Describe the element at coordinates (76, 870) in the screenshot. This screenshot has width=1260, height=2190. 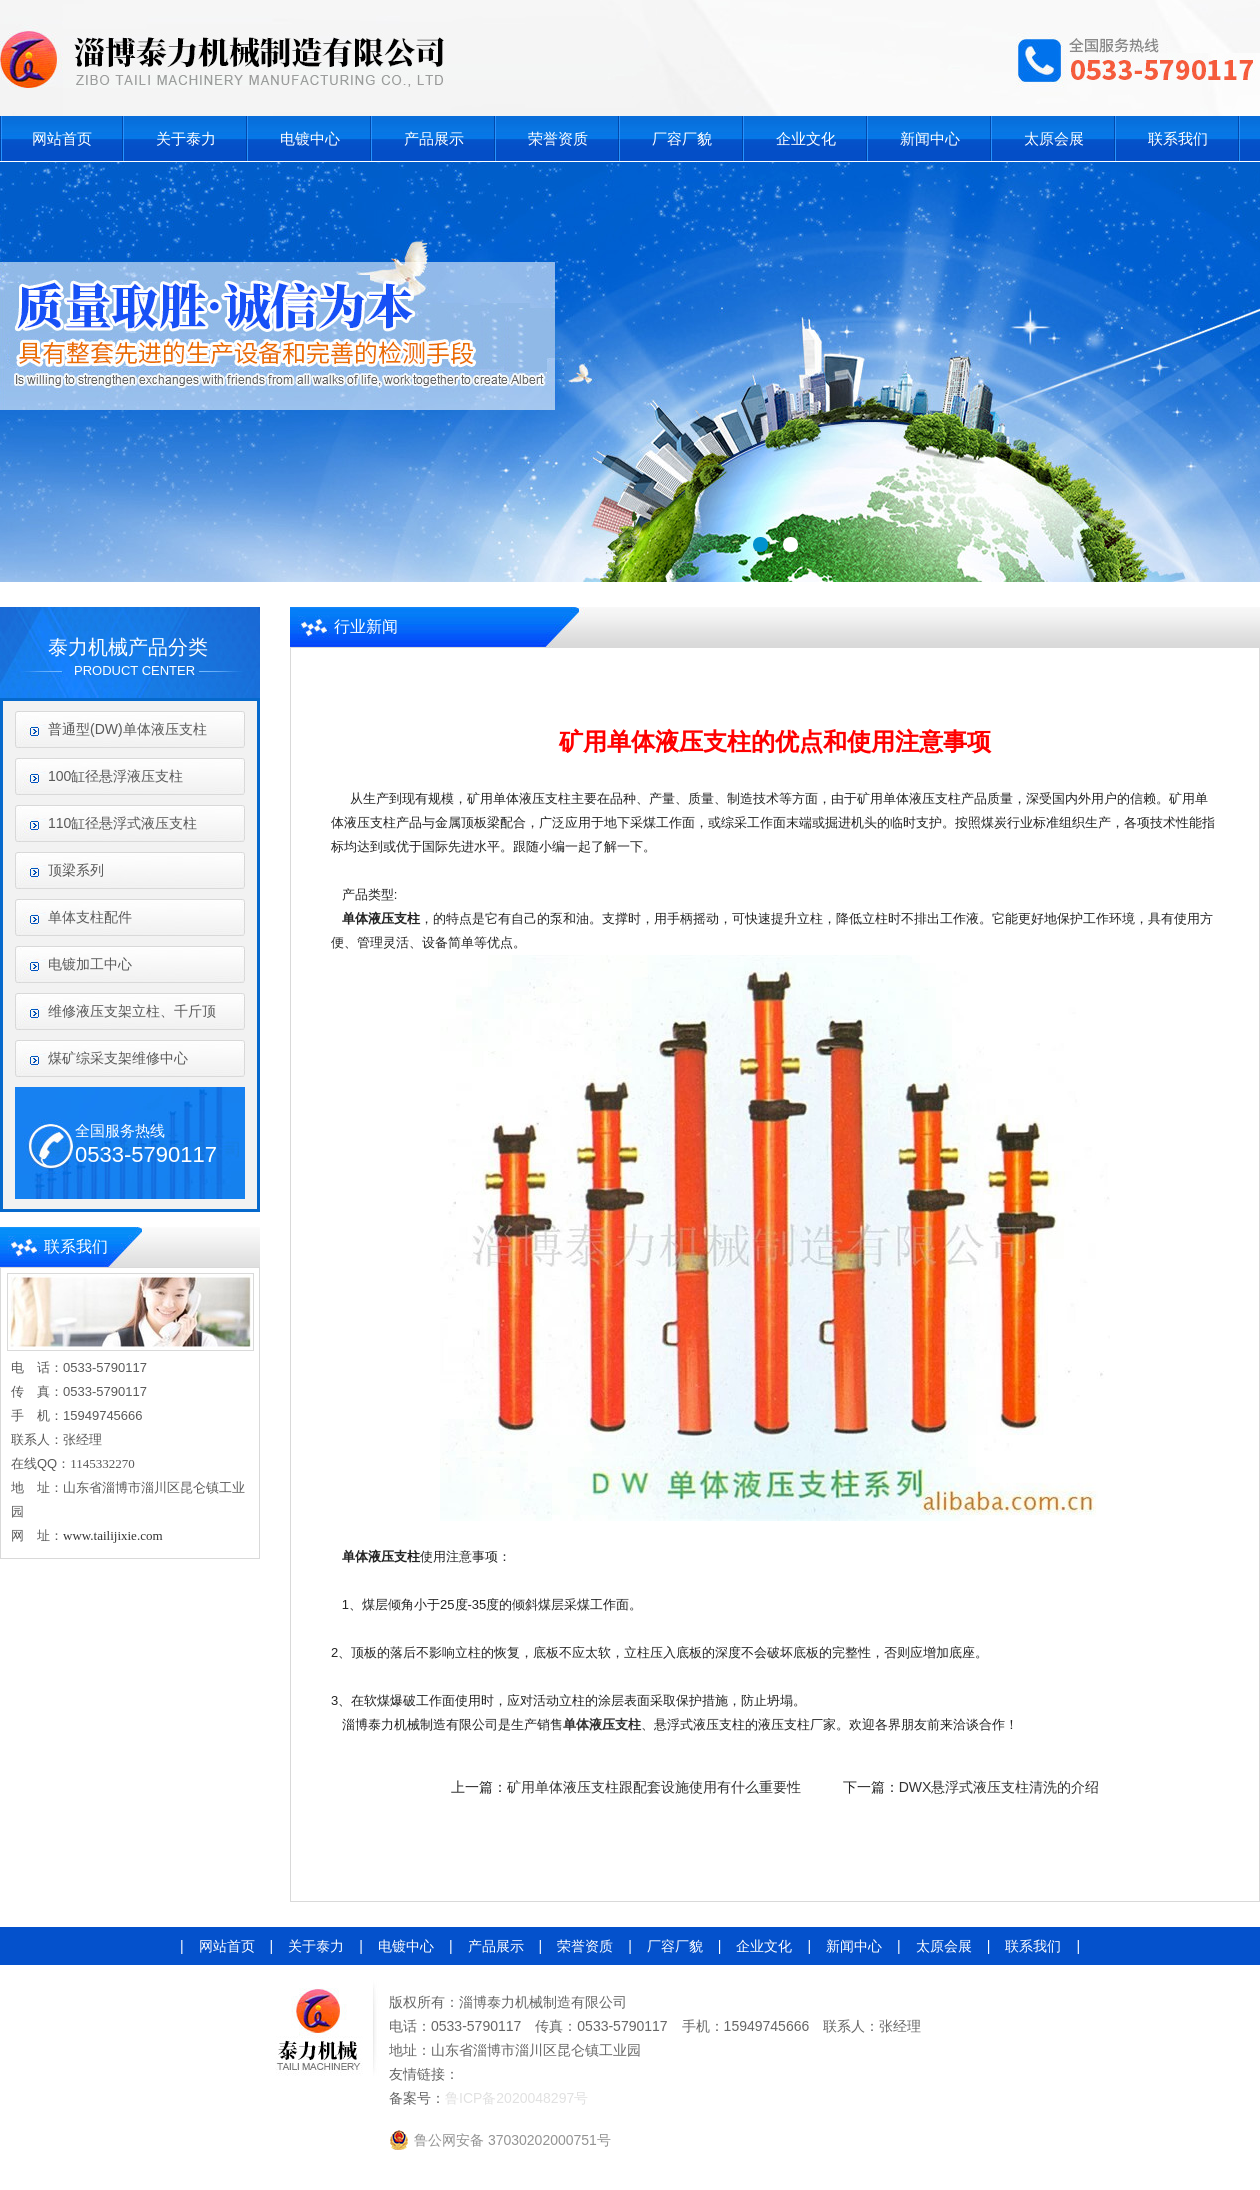
I see `顶梁系列` at that location.